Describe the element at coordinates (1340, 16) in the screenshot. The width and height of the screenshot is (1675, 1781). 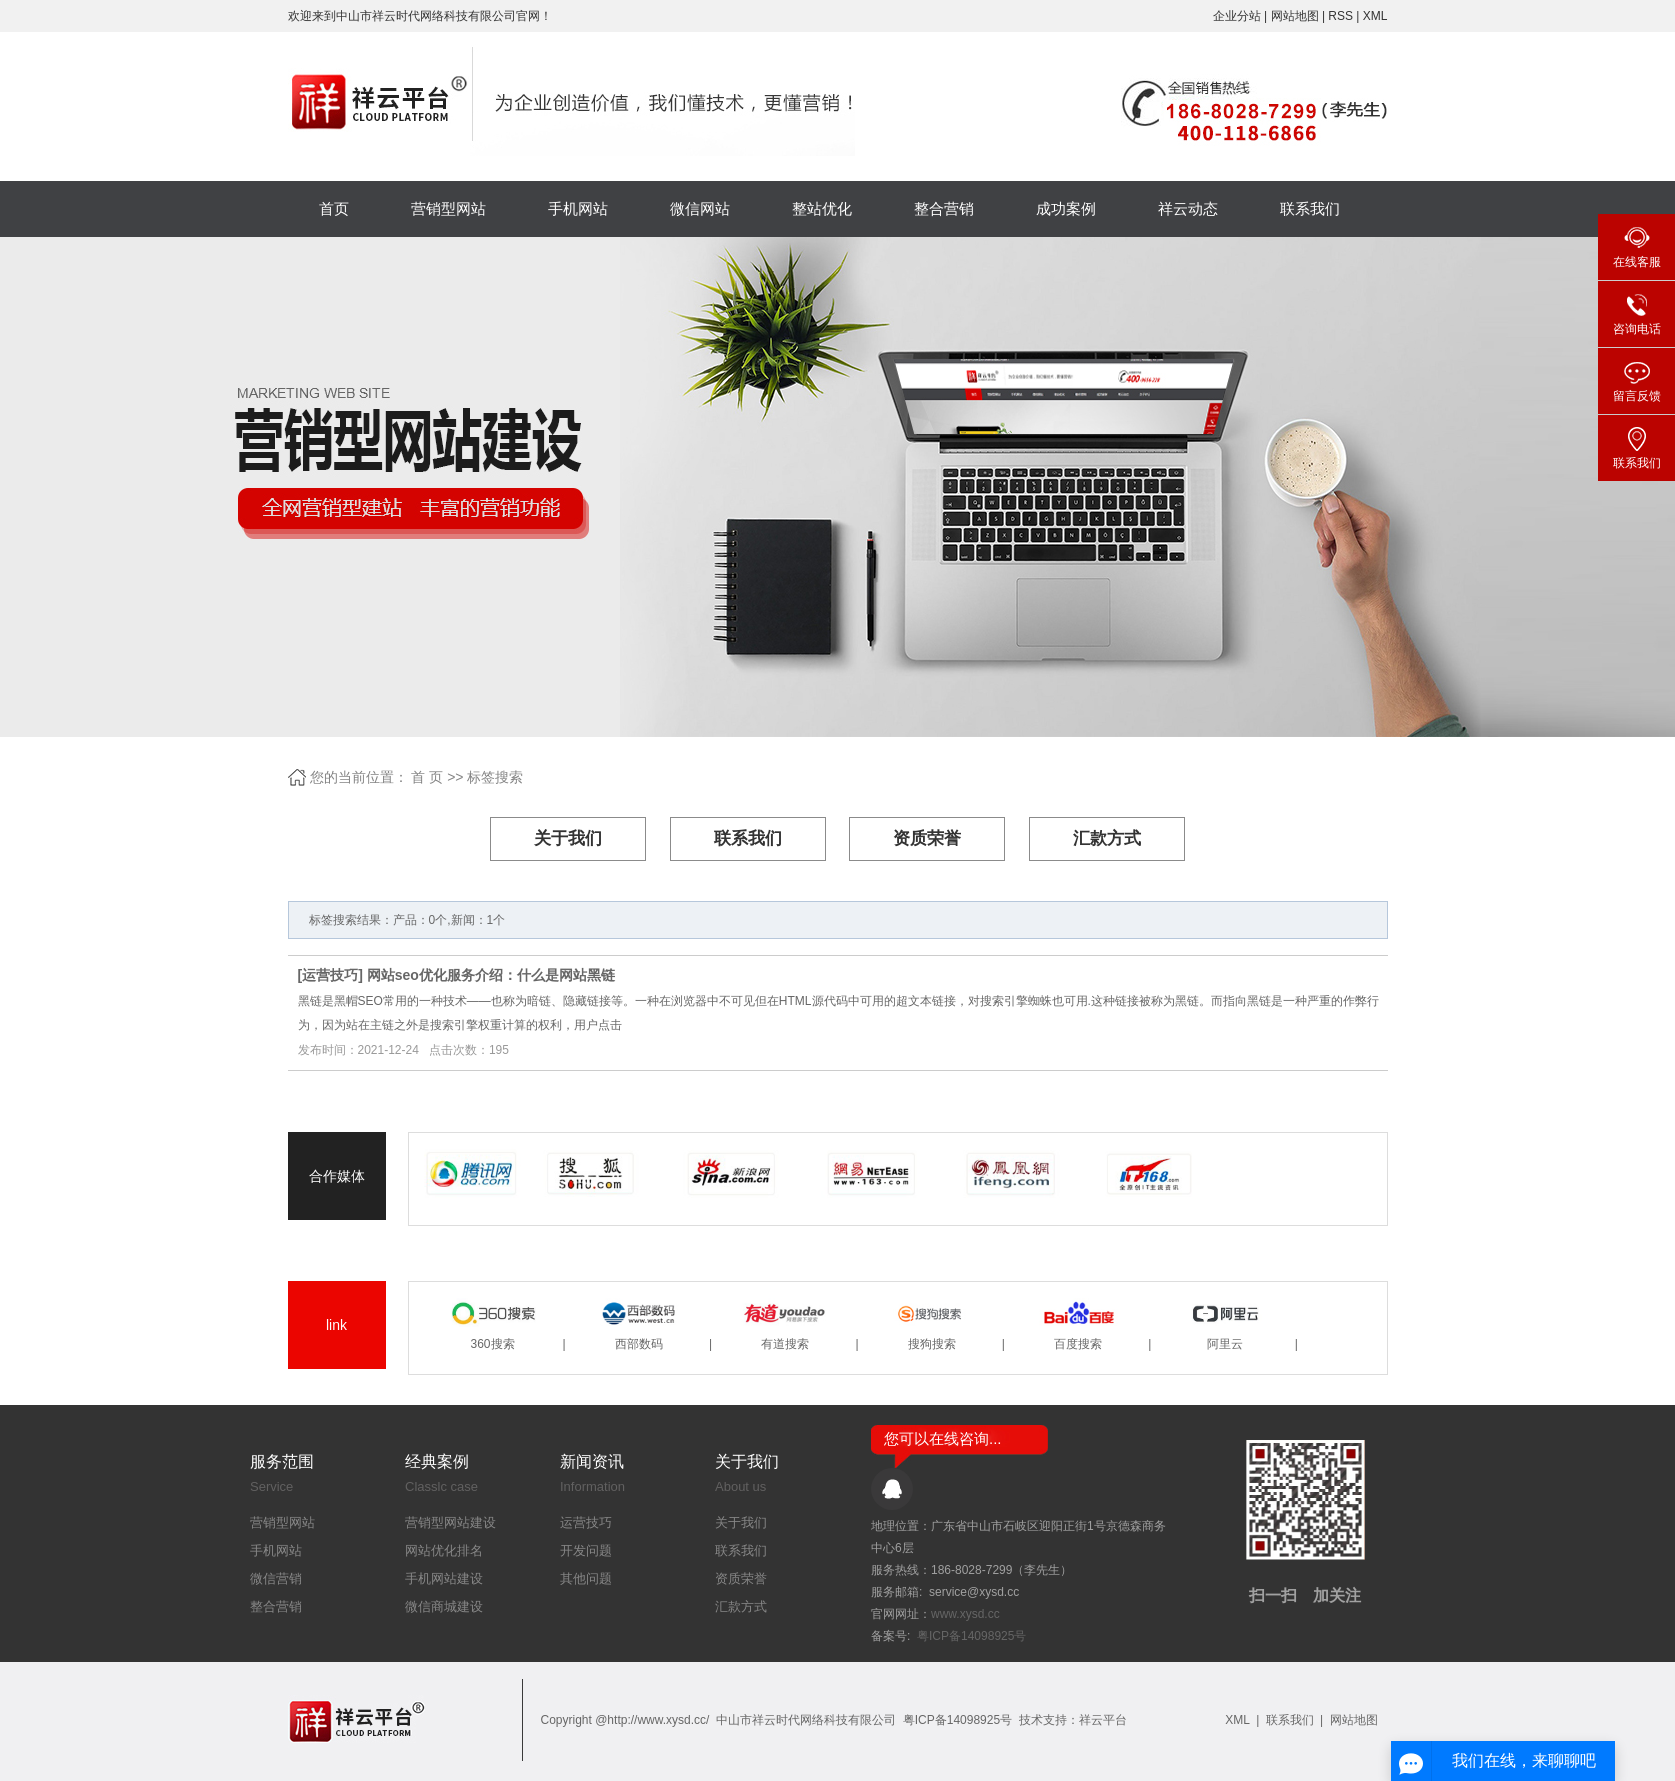
I see `RSS` at that location.